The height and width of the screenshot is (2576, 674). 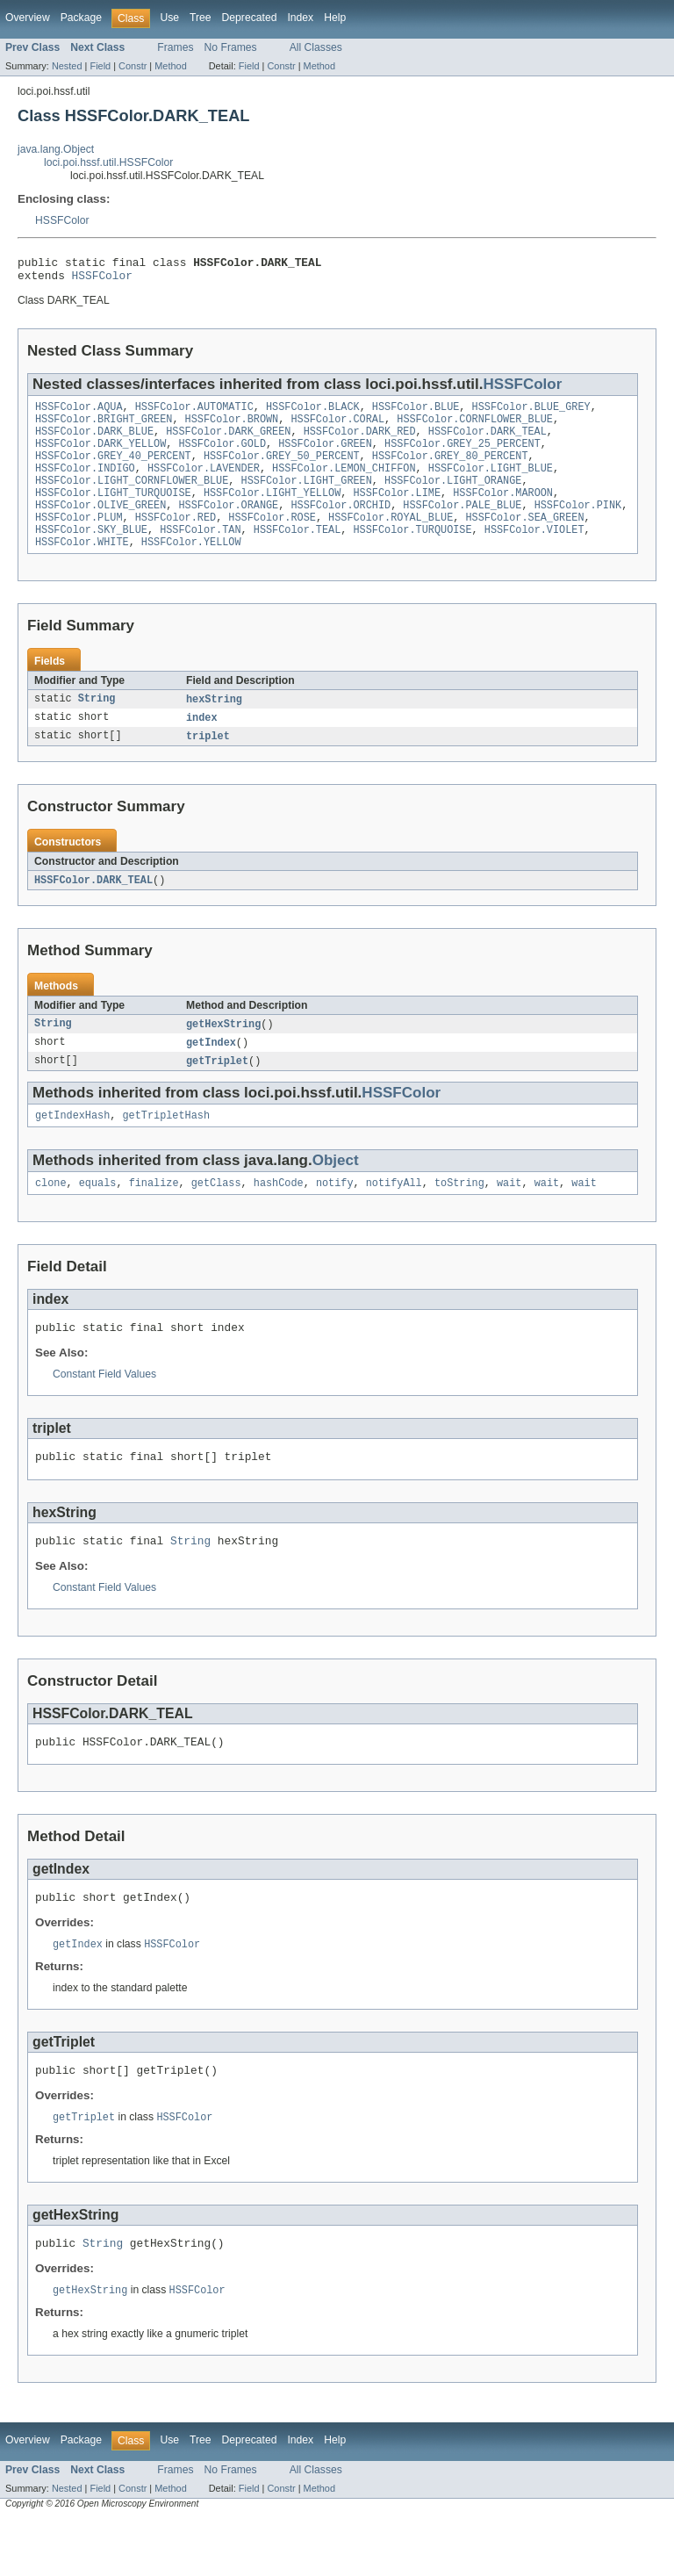 What do you see at coordinates (100, 66) in the screenshot?
I see `Field` at bounding box center [100, 66].